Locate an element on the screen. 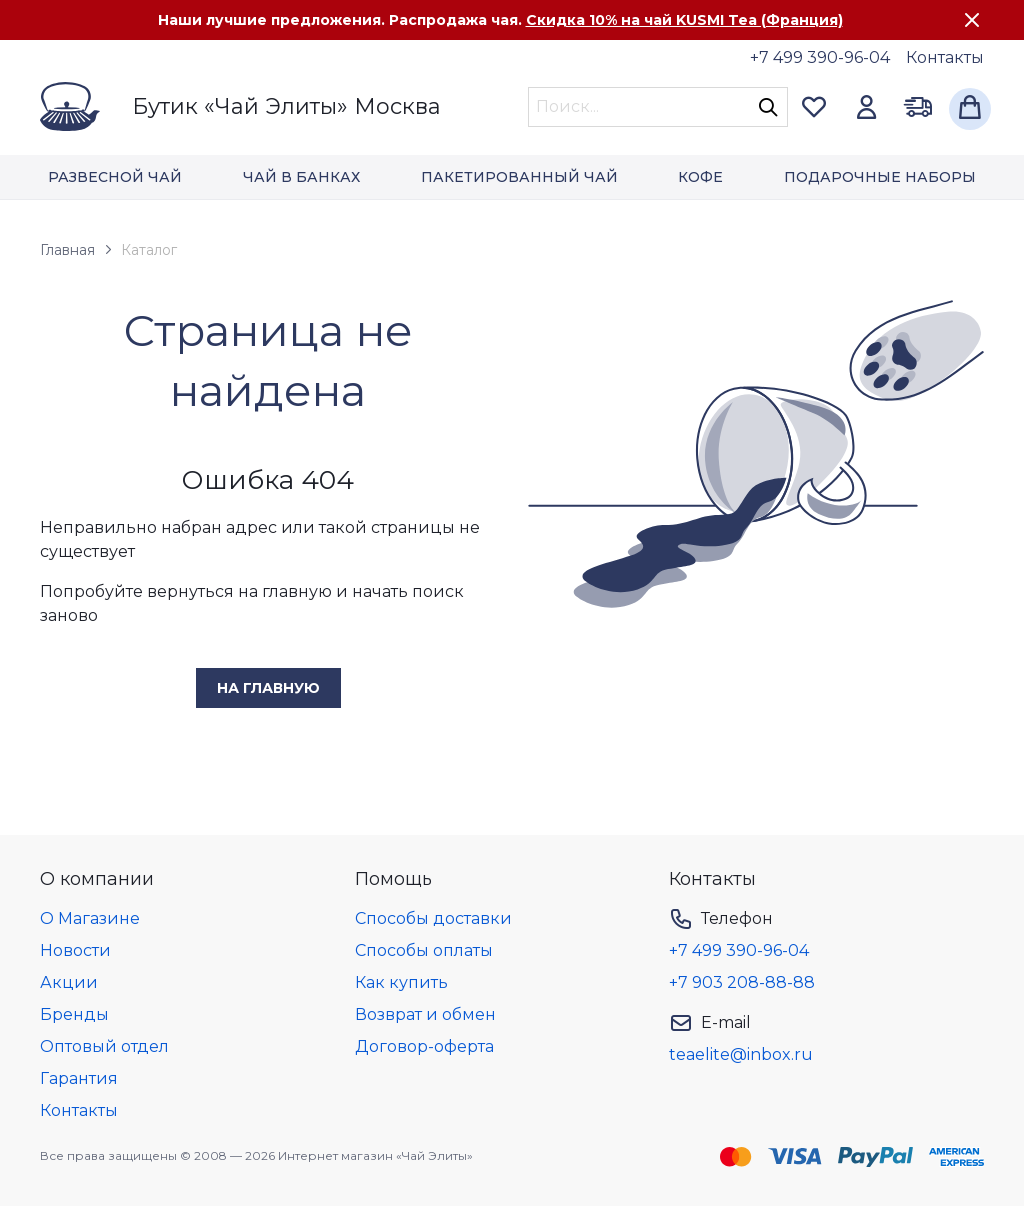 The image size is (1024, 1206). на главную is located at coordinates (268, 688).